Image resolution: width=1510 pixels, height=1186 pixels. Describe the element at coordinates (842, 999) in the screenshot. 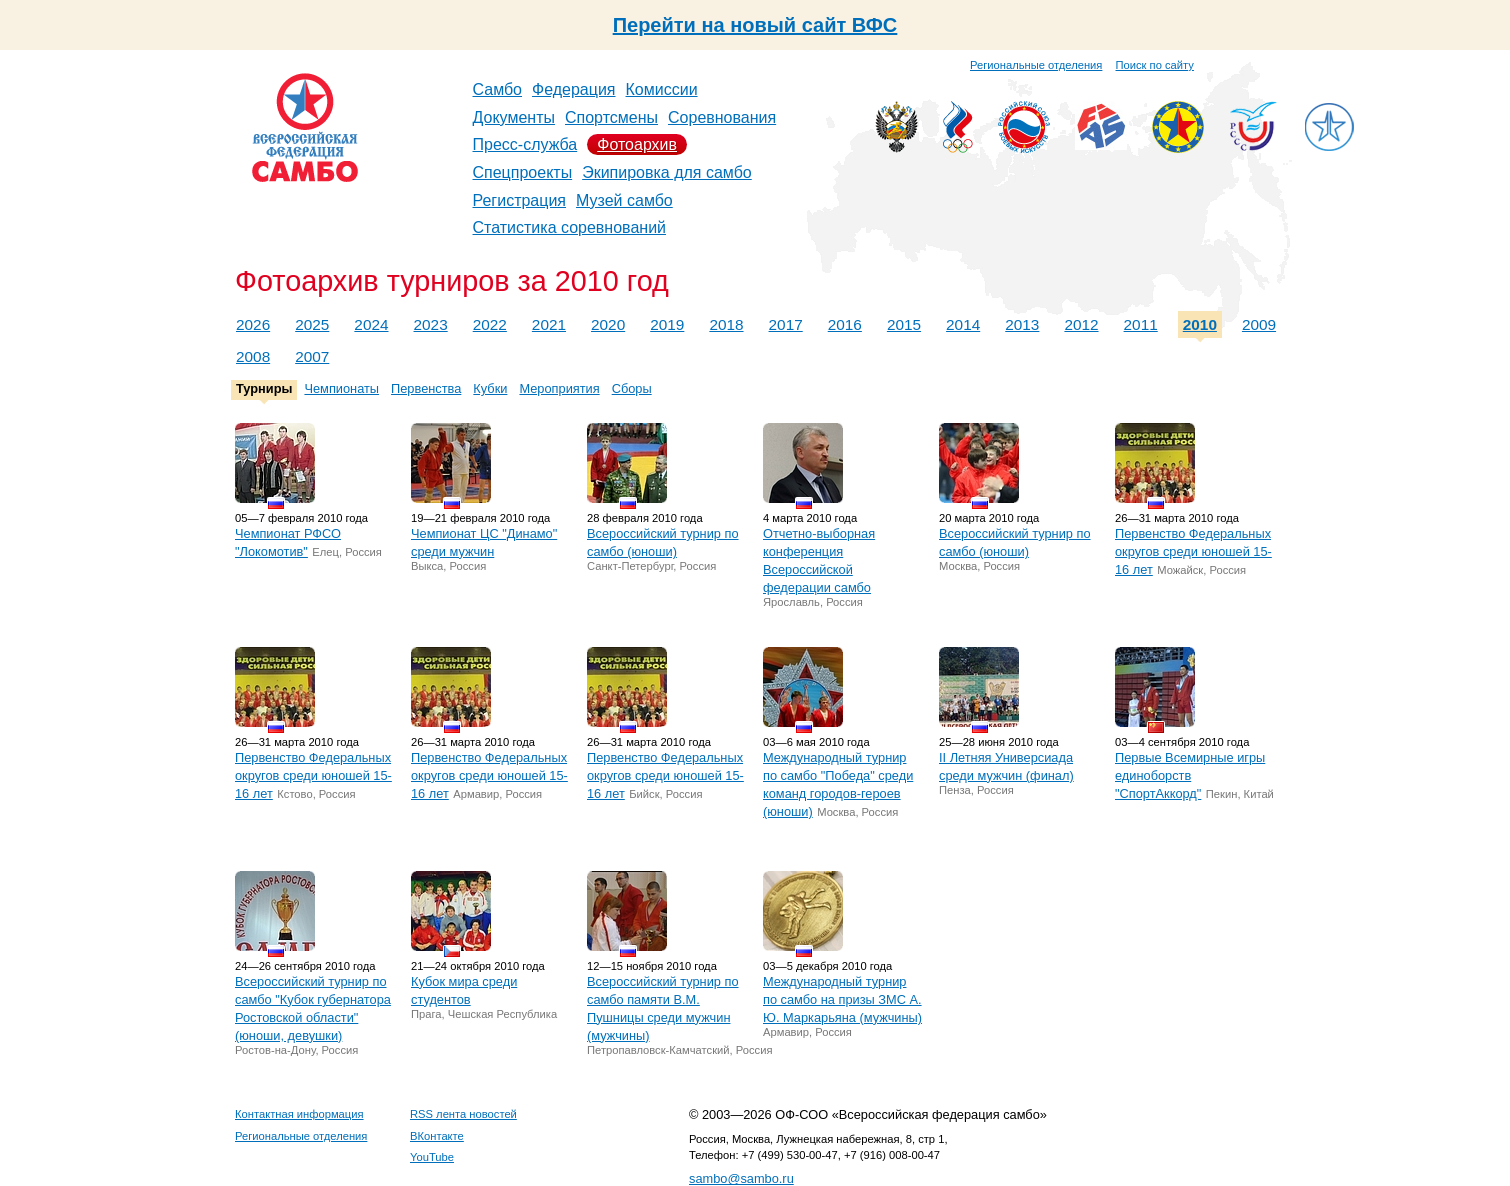

I see `Международный турнир по самбо на призы ЗМС А. Ю. Маркарьяна (мужчины)` at that location.